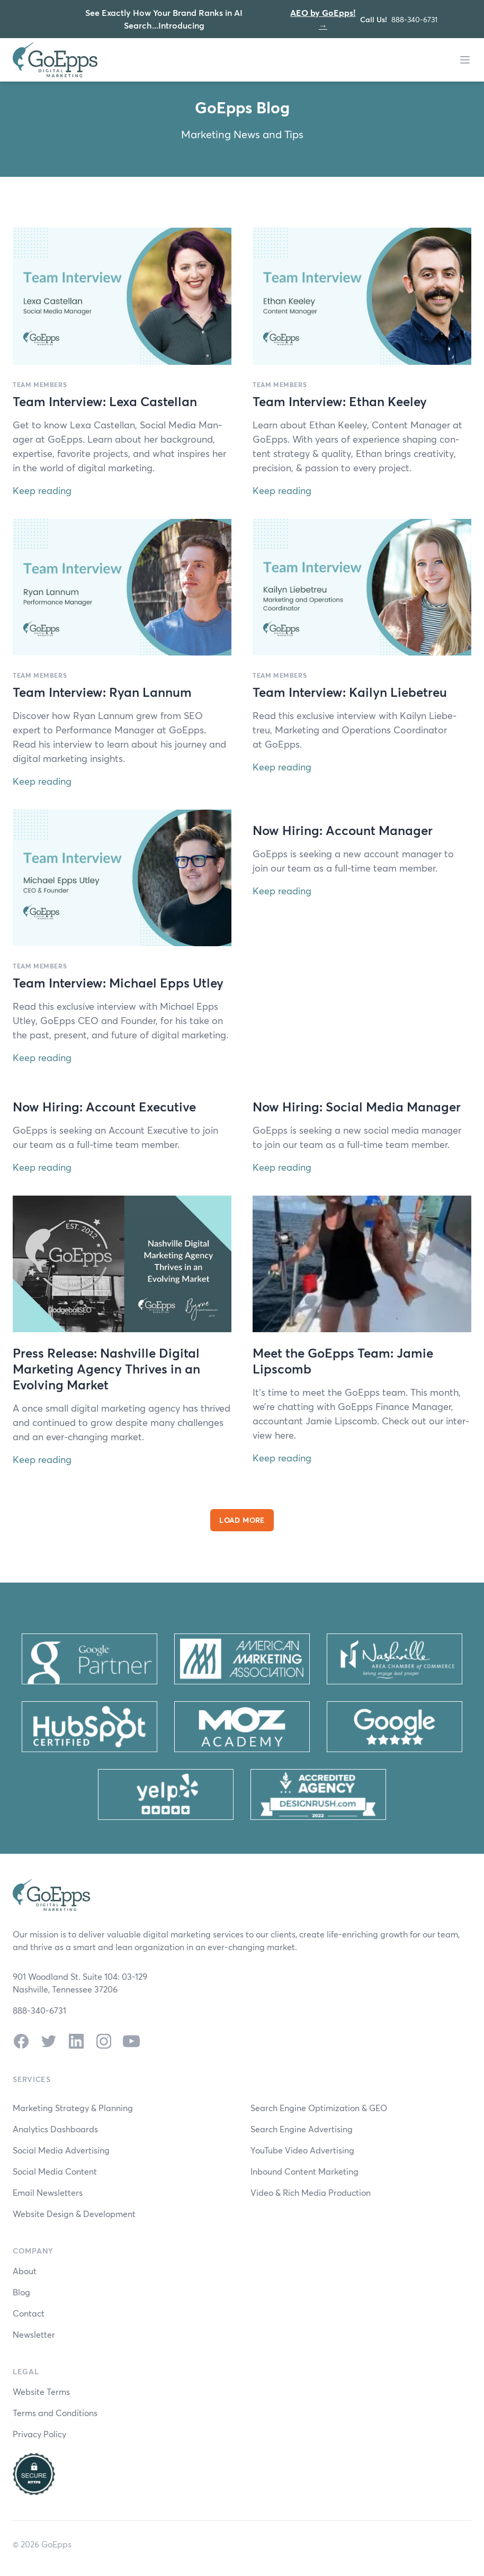 The image size is (484, 2576). What do you see at coordinates (318, 2107) in the screenshot?
I see `Search Engine Optimization & GEO` at bounding box center [318, 2107].